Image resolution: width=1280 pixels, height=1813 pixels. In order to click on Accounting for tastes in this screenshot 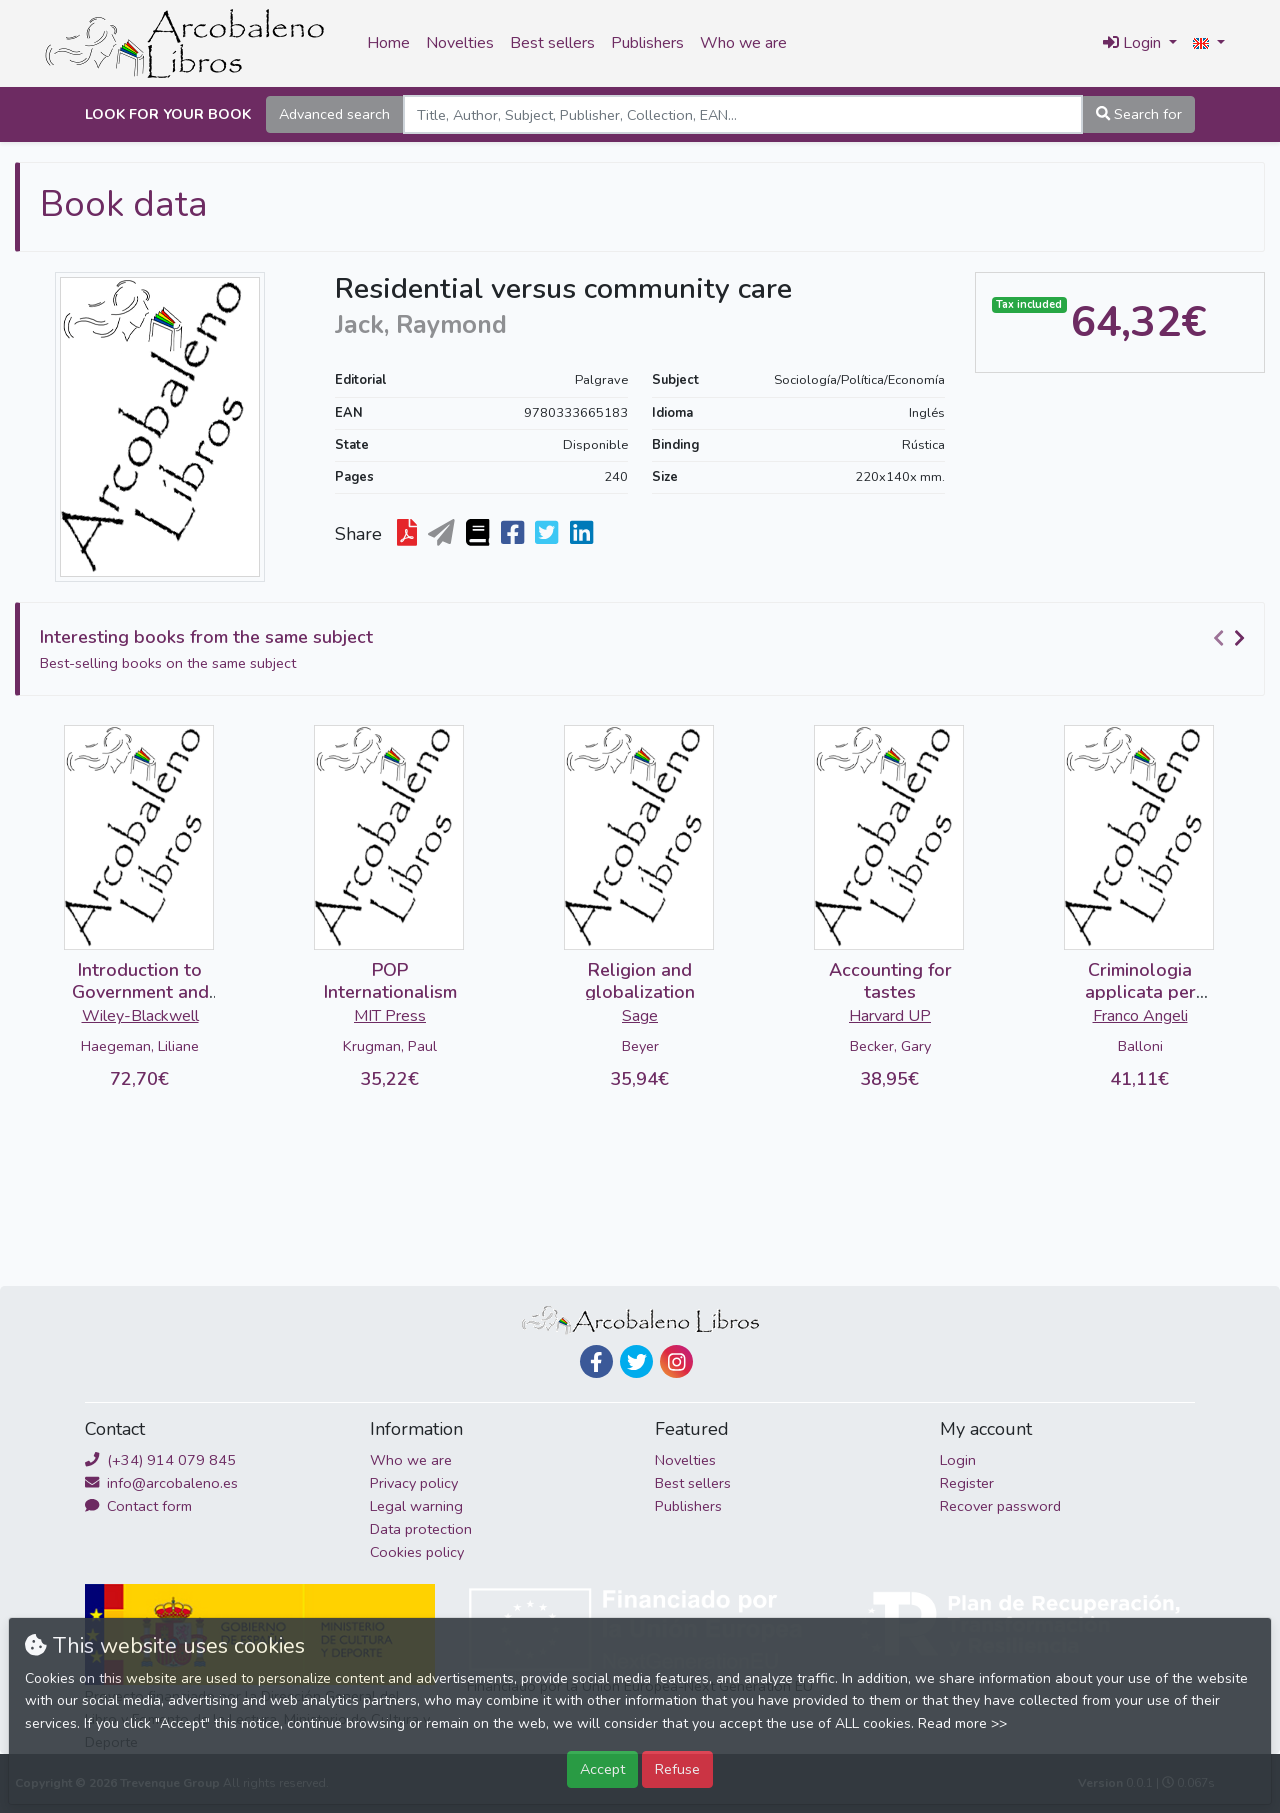, I will do `click(890, 981)`.